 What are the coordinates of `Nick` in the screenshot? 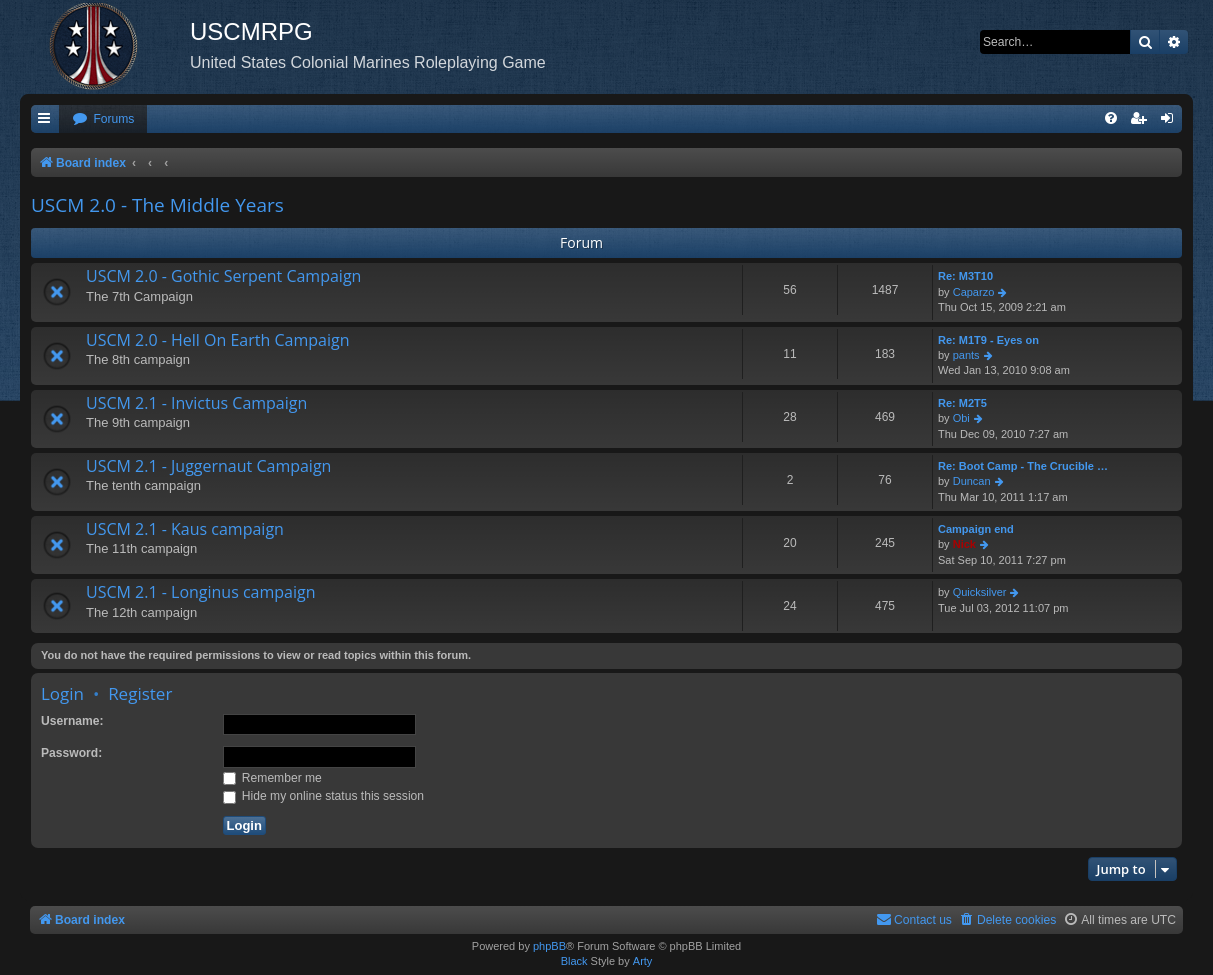 It's located at (964, 544).